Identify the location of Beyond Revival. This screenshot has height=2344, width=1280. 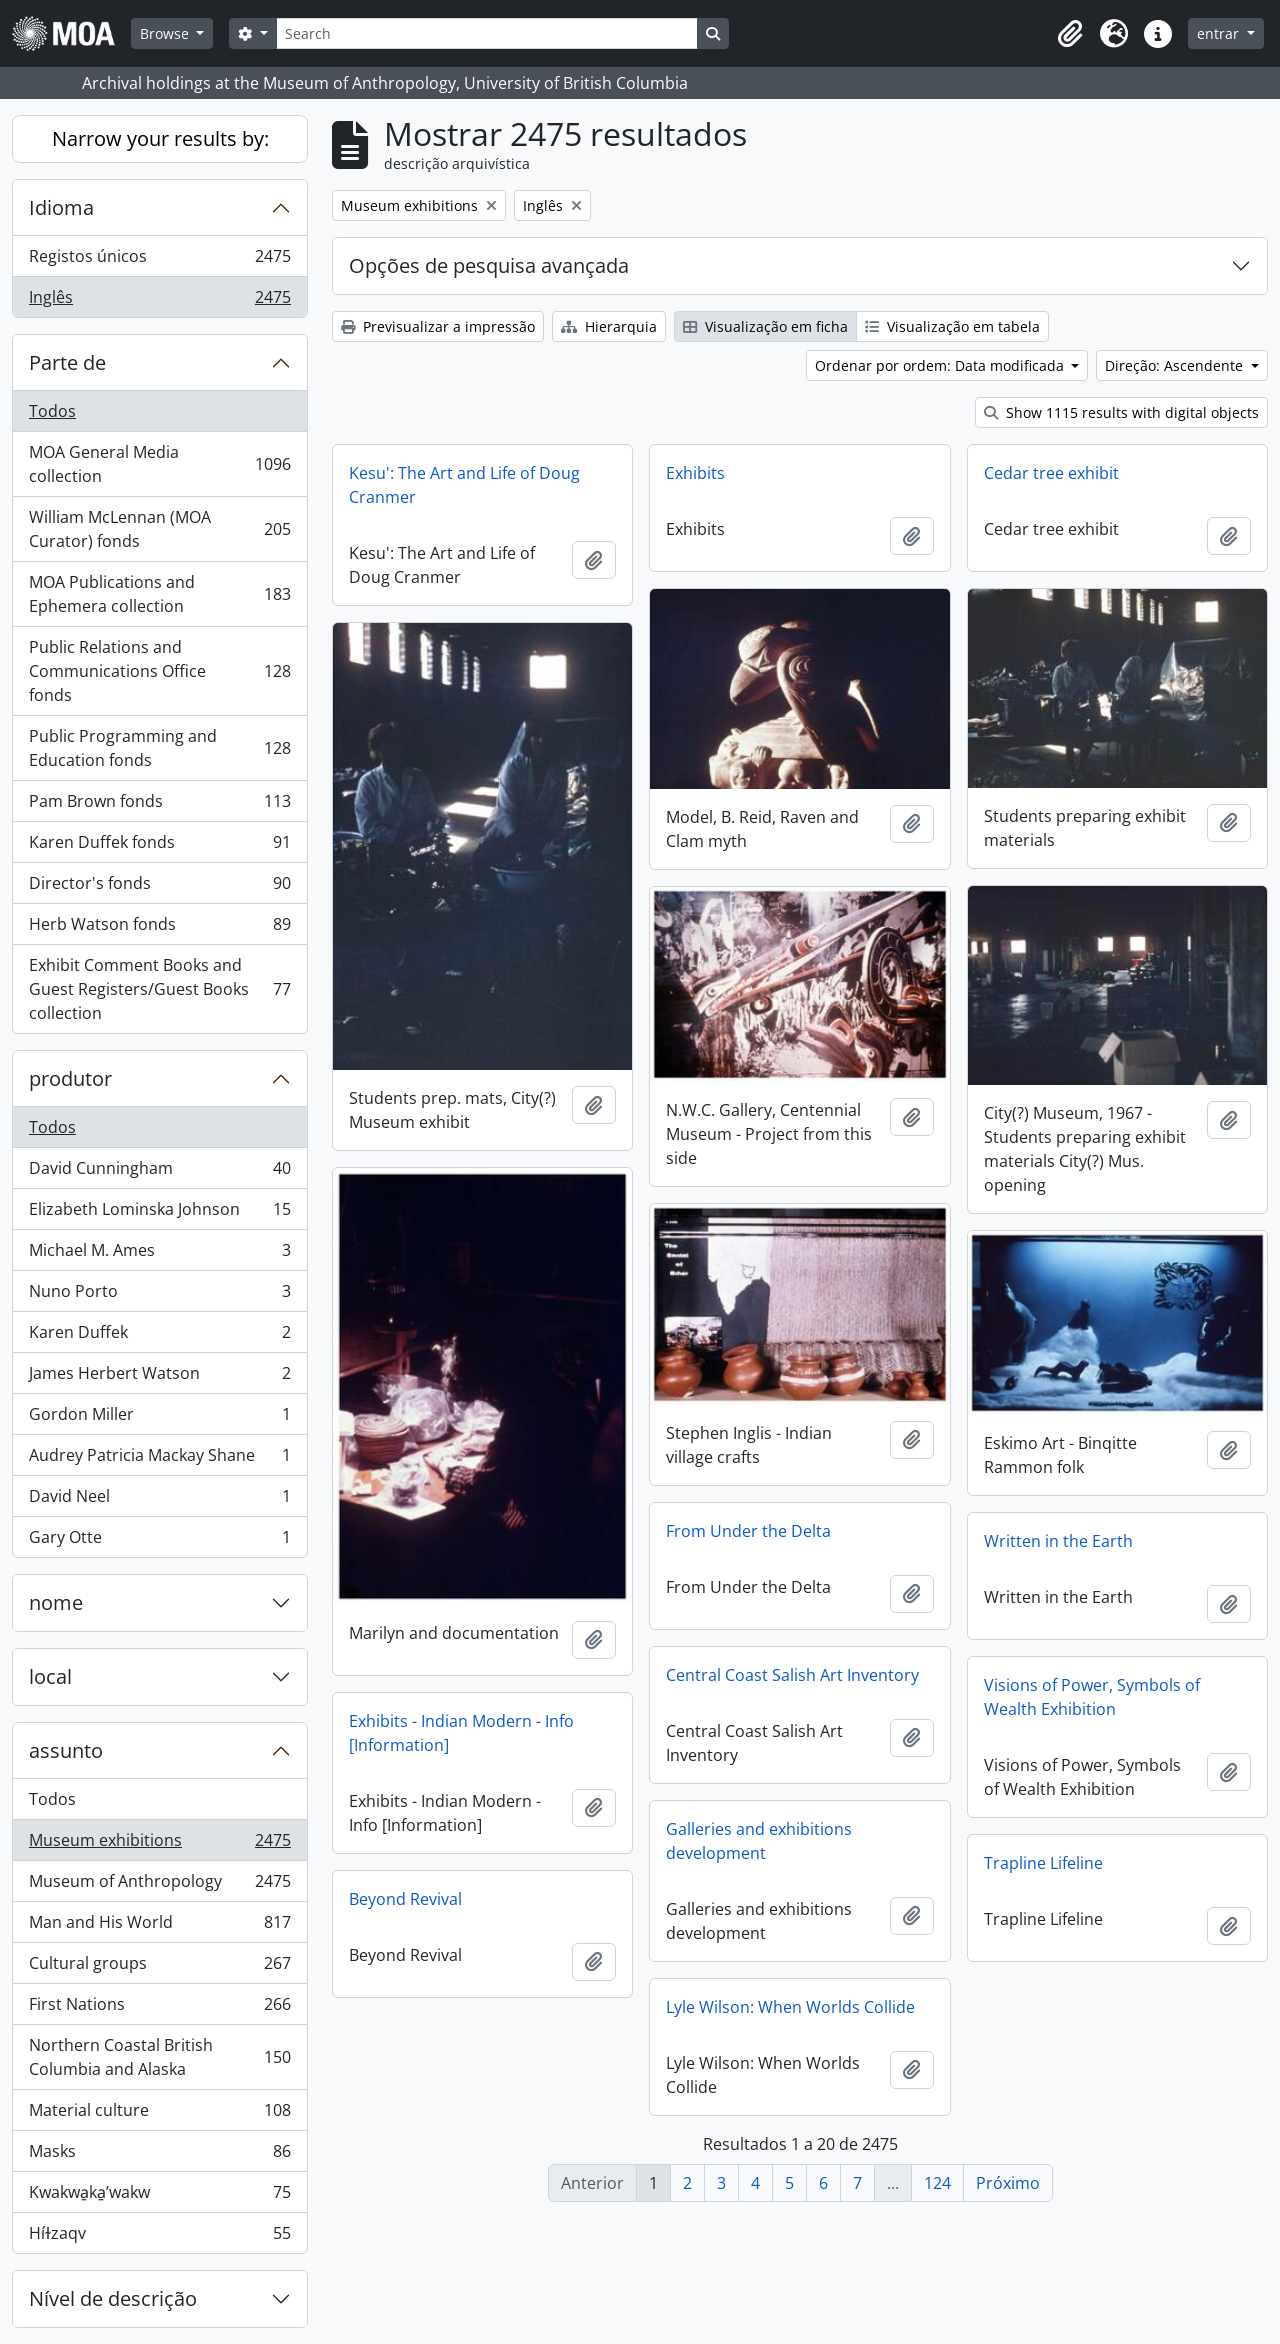
(405, 1899).